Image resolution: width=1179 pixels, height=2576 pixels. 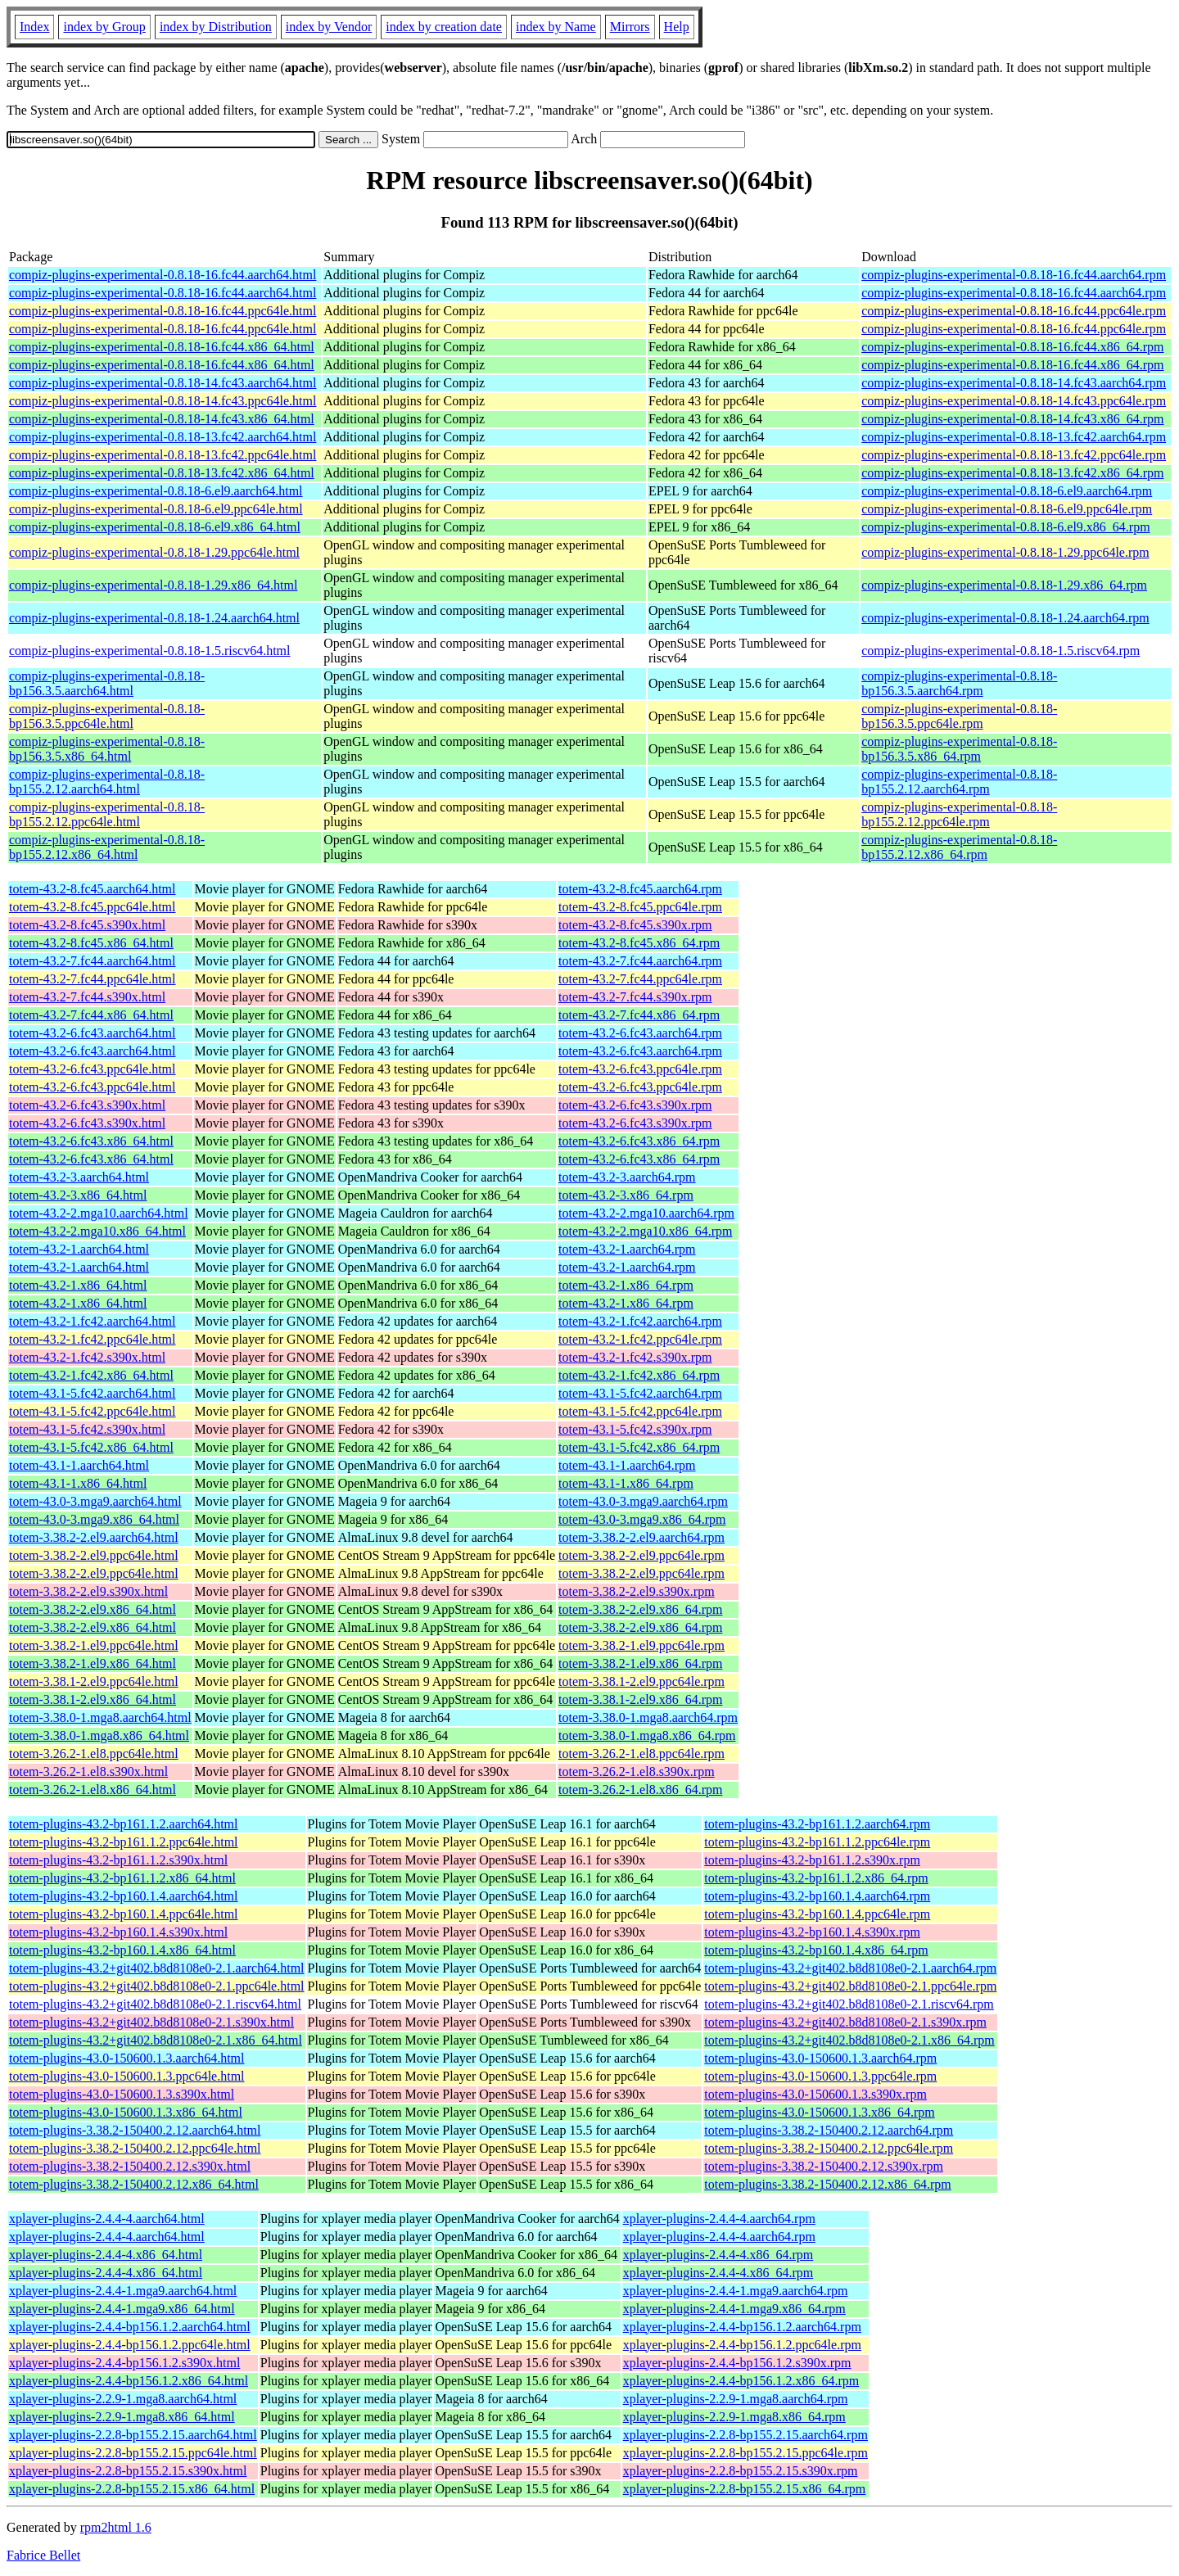 What do you see at coordinates (1012, 347) in the screenshot?
I see `compiz-plugins-experimental-0.8.18-16.fc44.x86_64.rpm` at bounding box center [1012, 347].